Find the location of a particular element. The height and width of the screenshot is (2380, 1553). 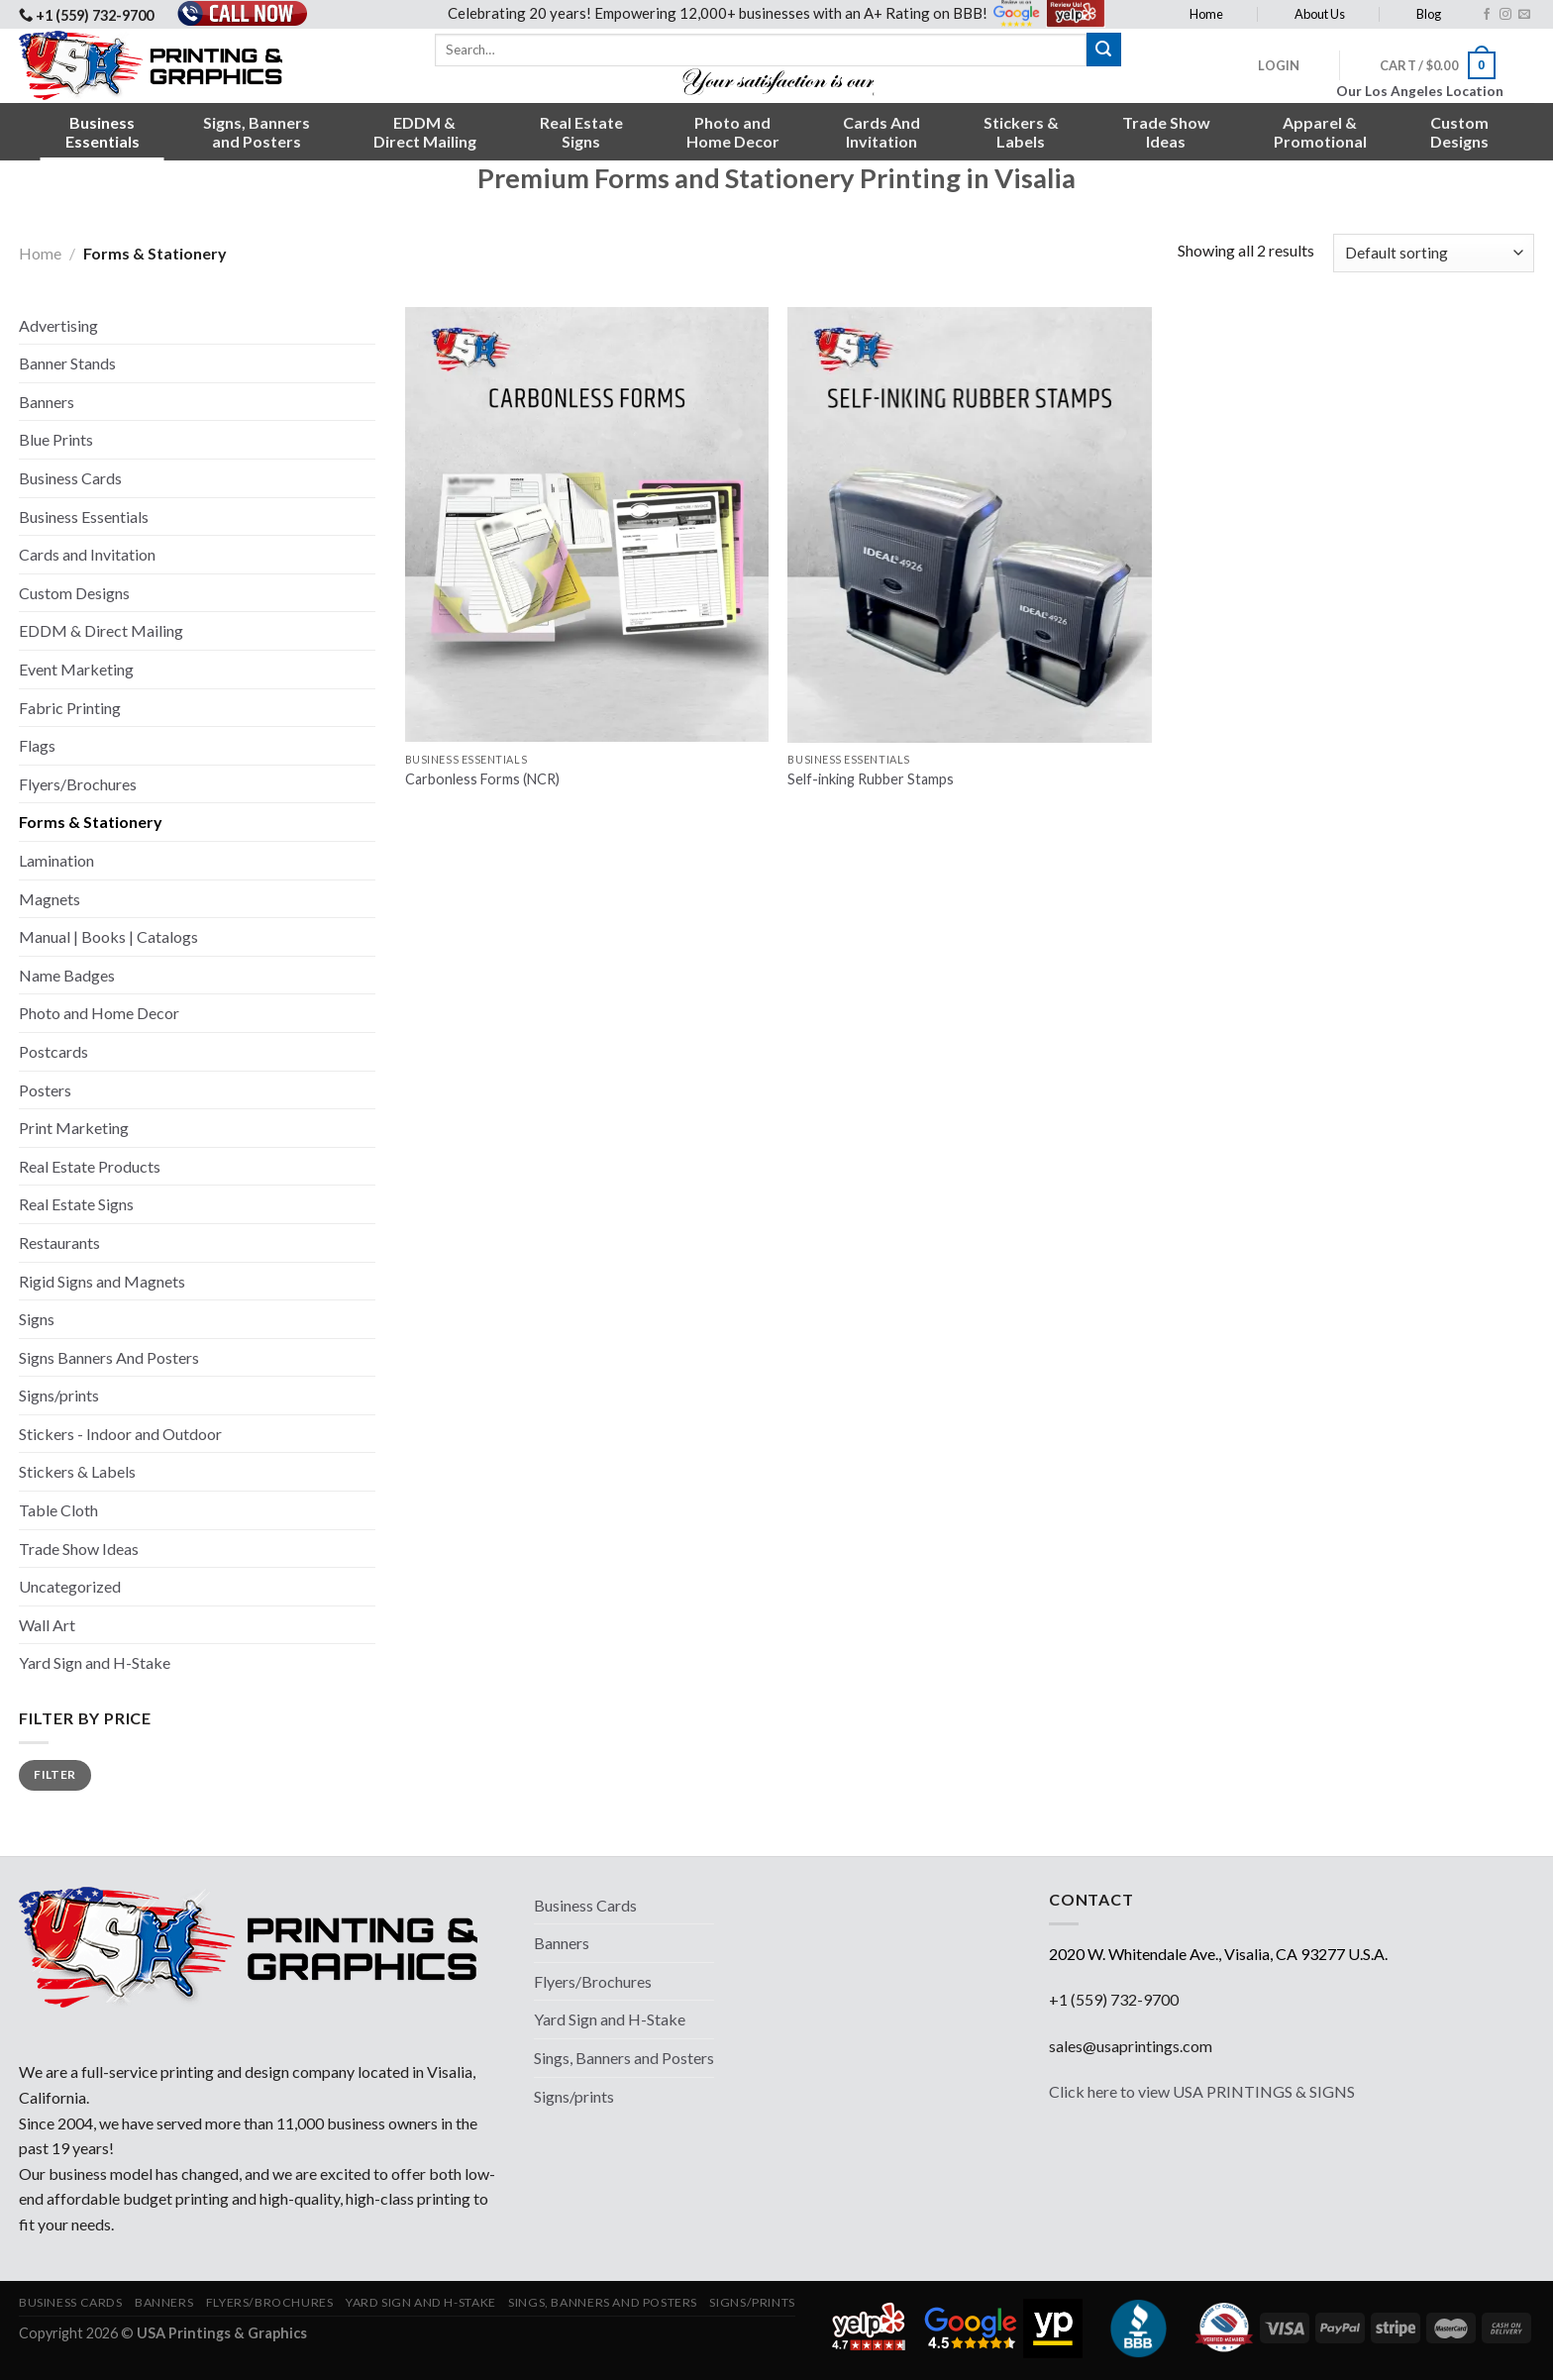

Event Marketing is located at coordinates (76, 669).